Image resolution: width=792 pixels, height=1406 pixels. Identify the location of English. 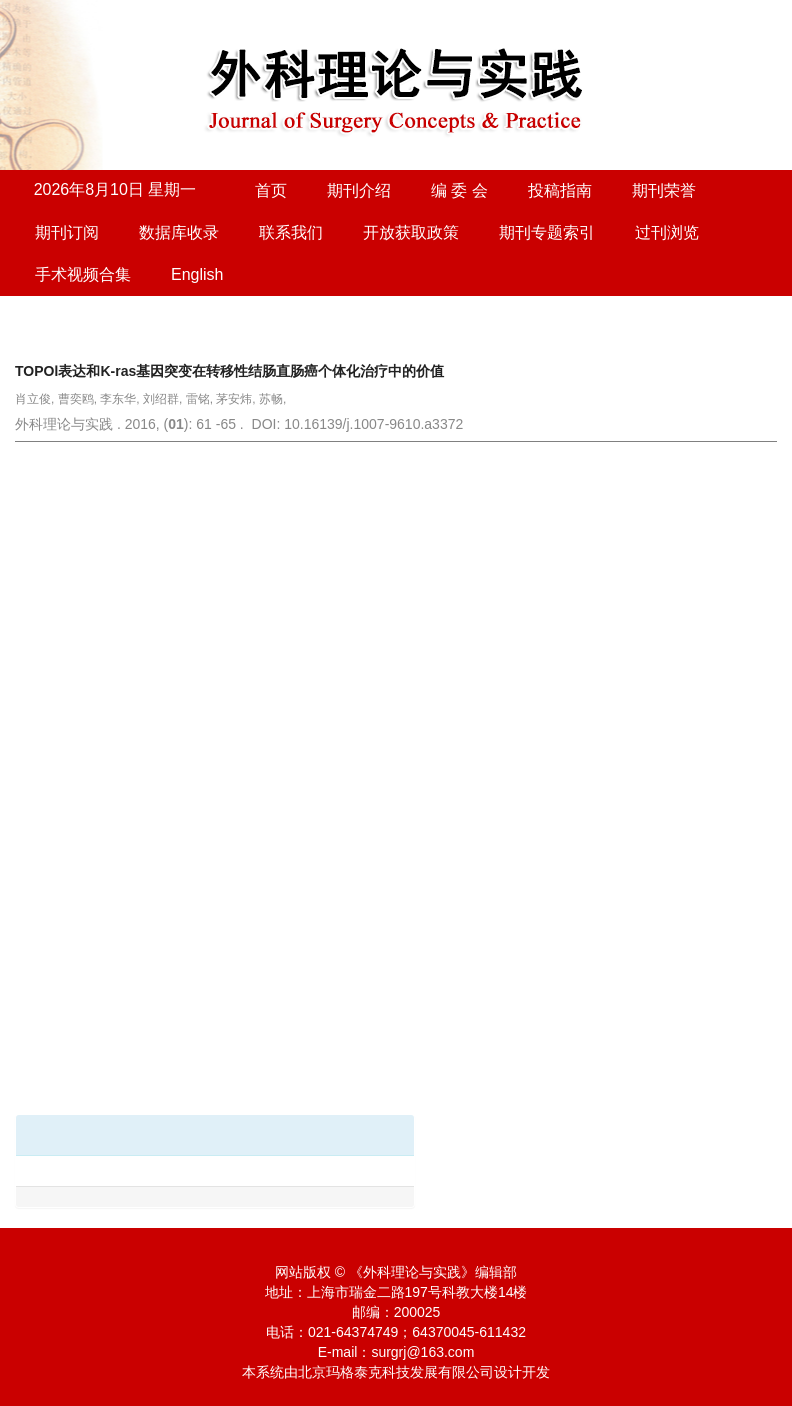
(197, 274).